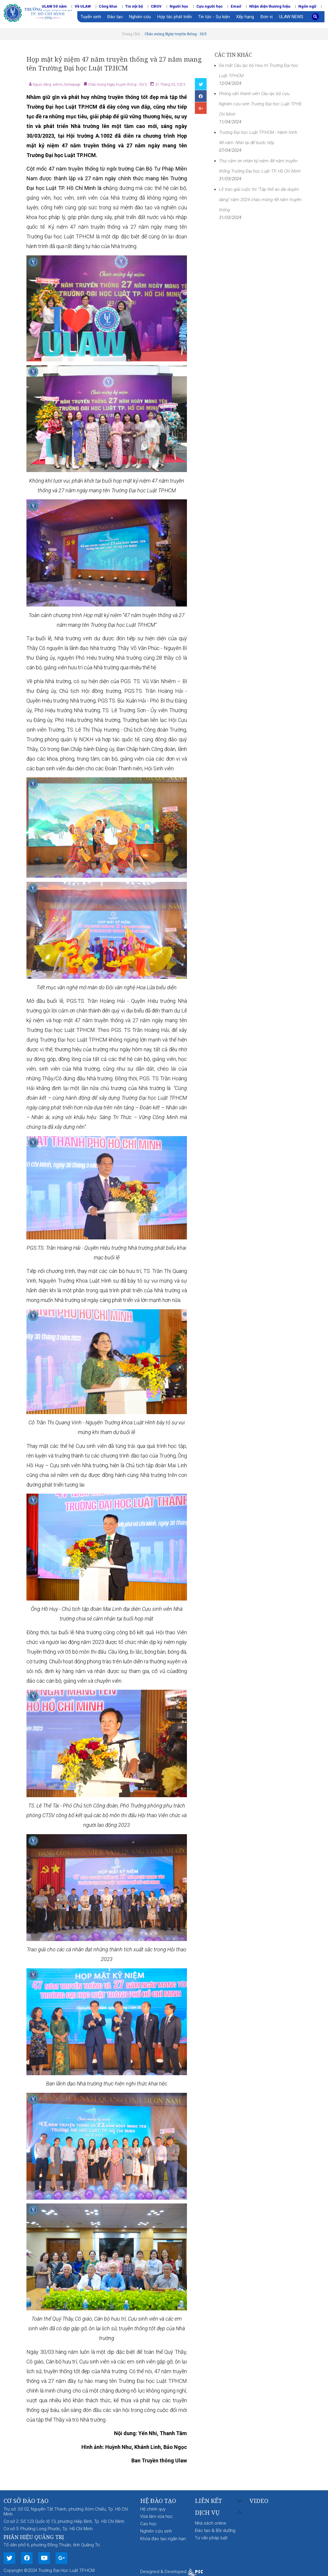 Image resolution: width=328 pixels, height=2576 pixels. What do you see at coordinates (156, 2516) in the screenshot?
I see `Vừa làm vừa học` at bounding box center [156, 2516].